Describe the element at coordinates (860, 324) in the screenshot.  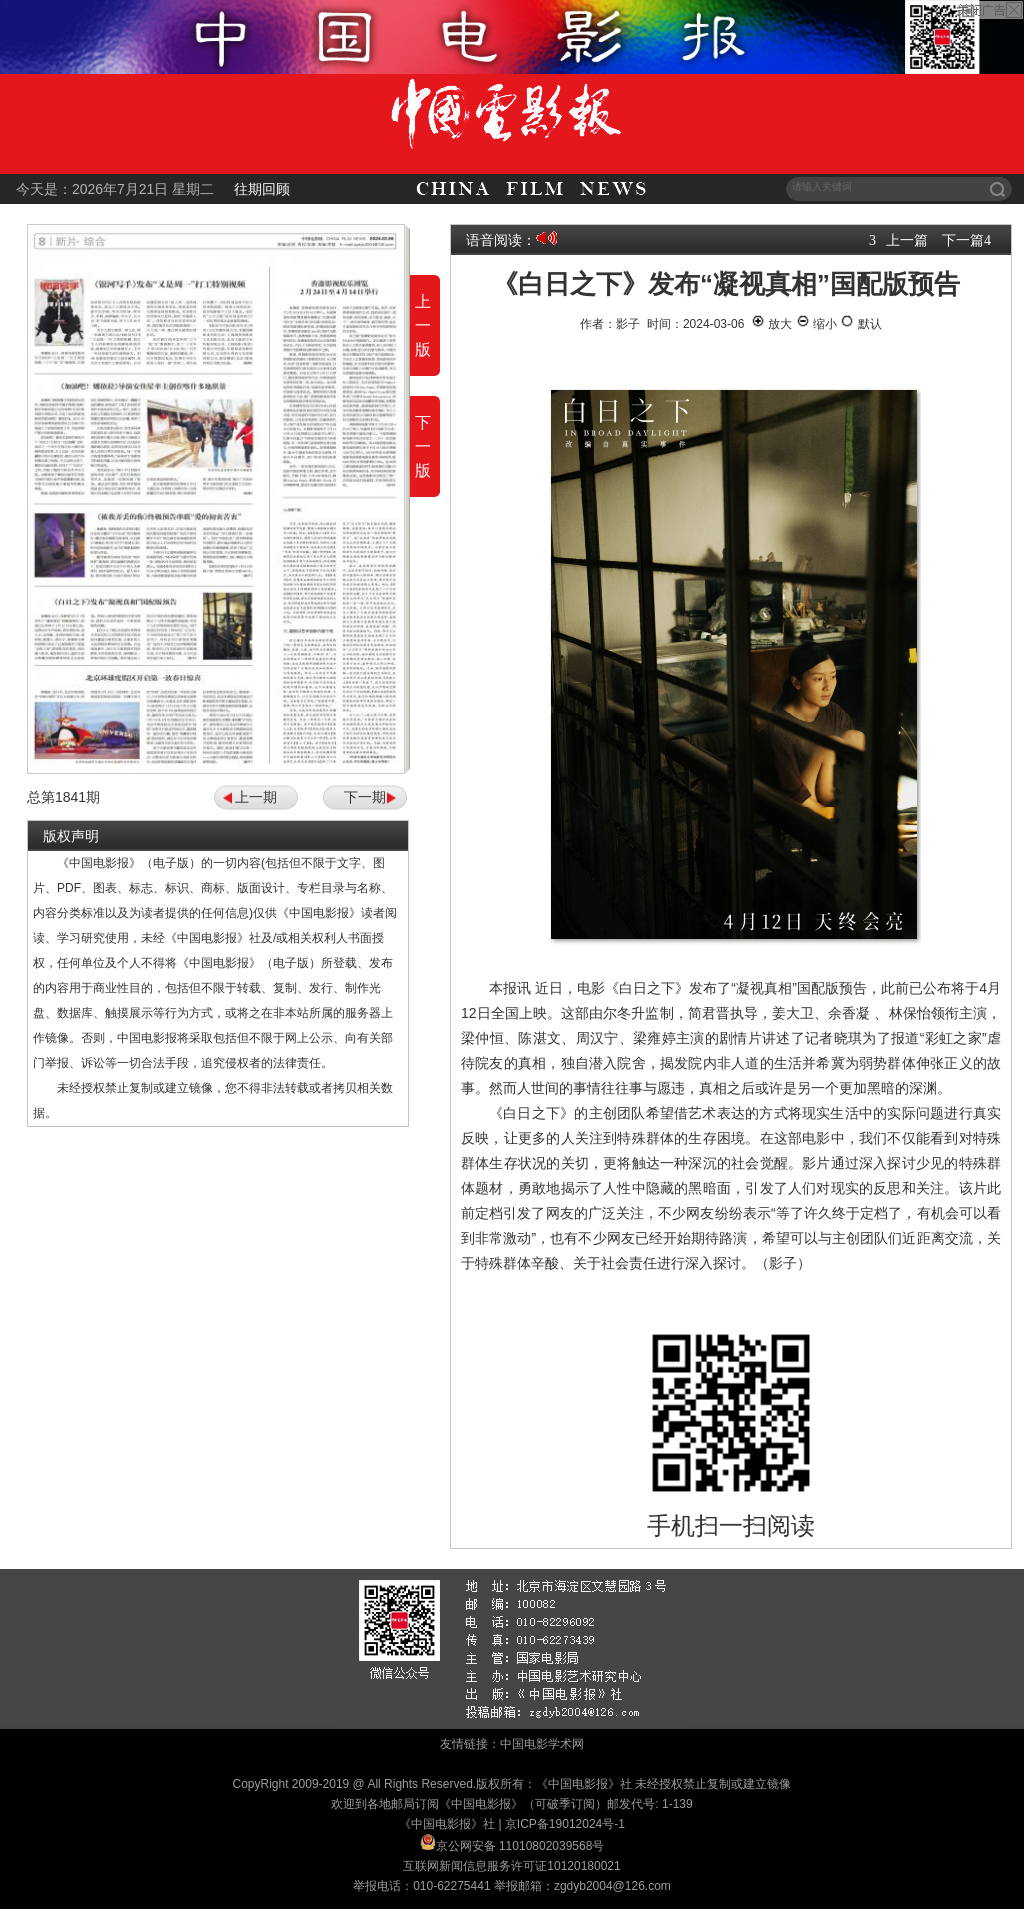
I see `默认` at that location.